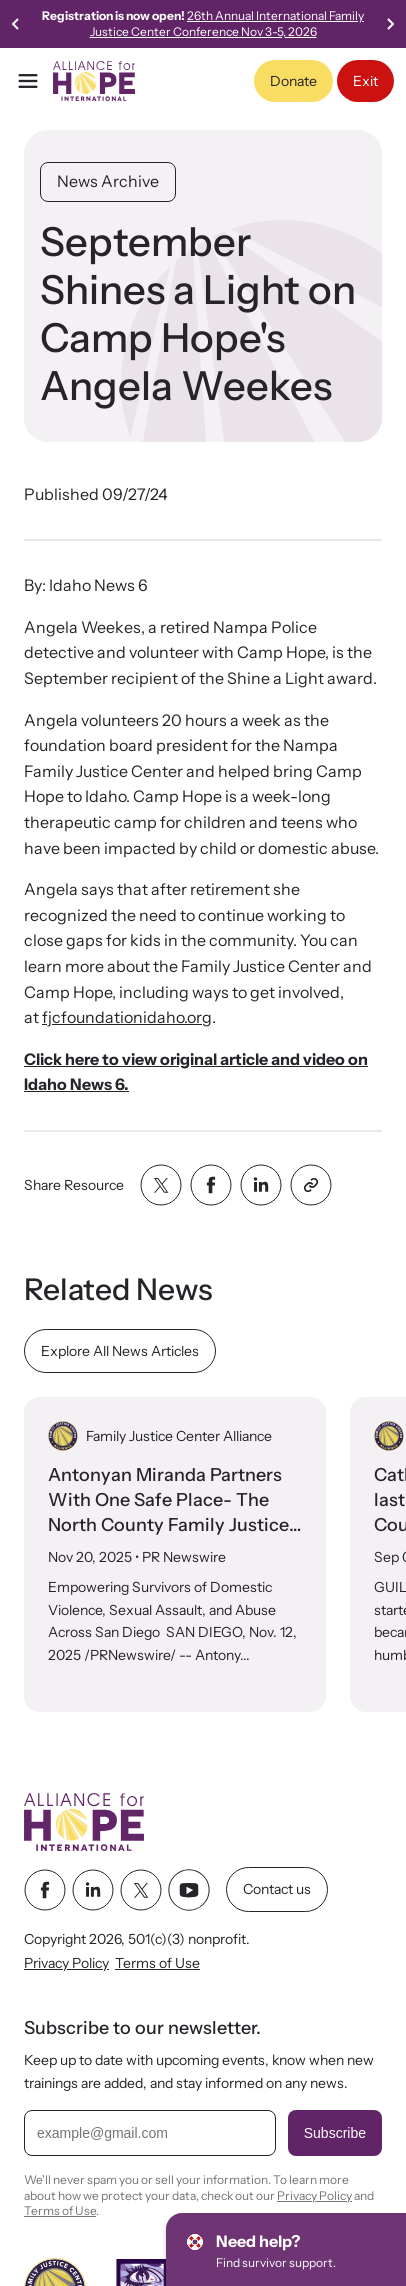 This screenshot has height=2286, width=406. Describe the element at coordinates (261, 1185) in the screenshot. I see `[Share with linkedin]` at that location.